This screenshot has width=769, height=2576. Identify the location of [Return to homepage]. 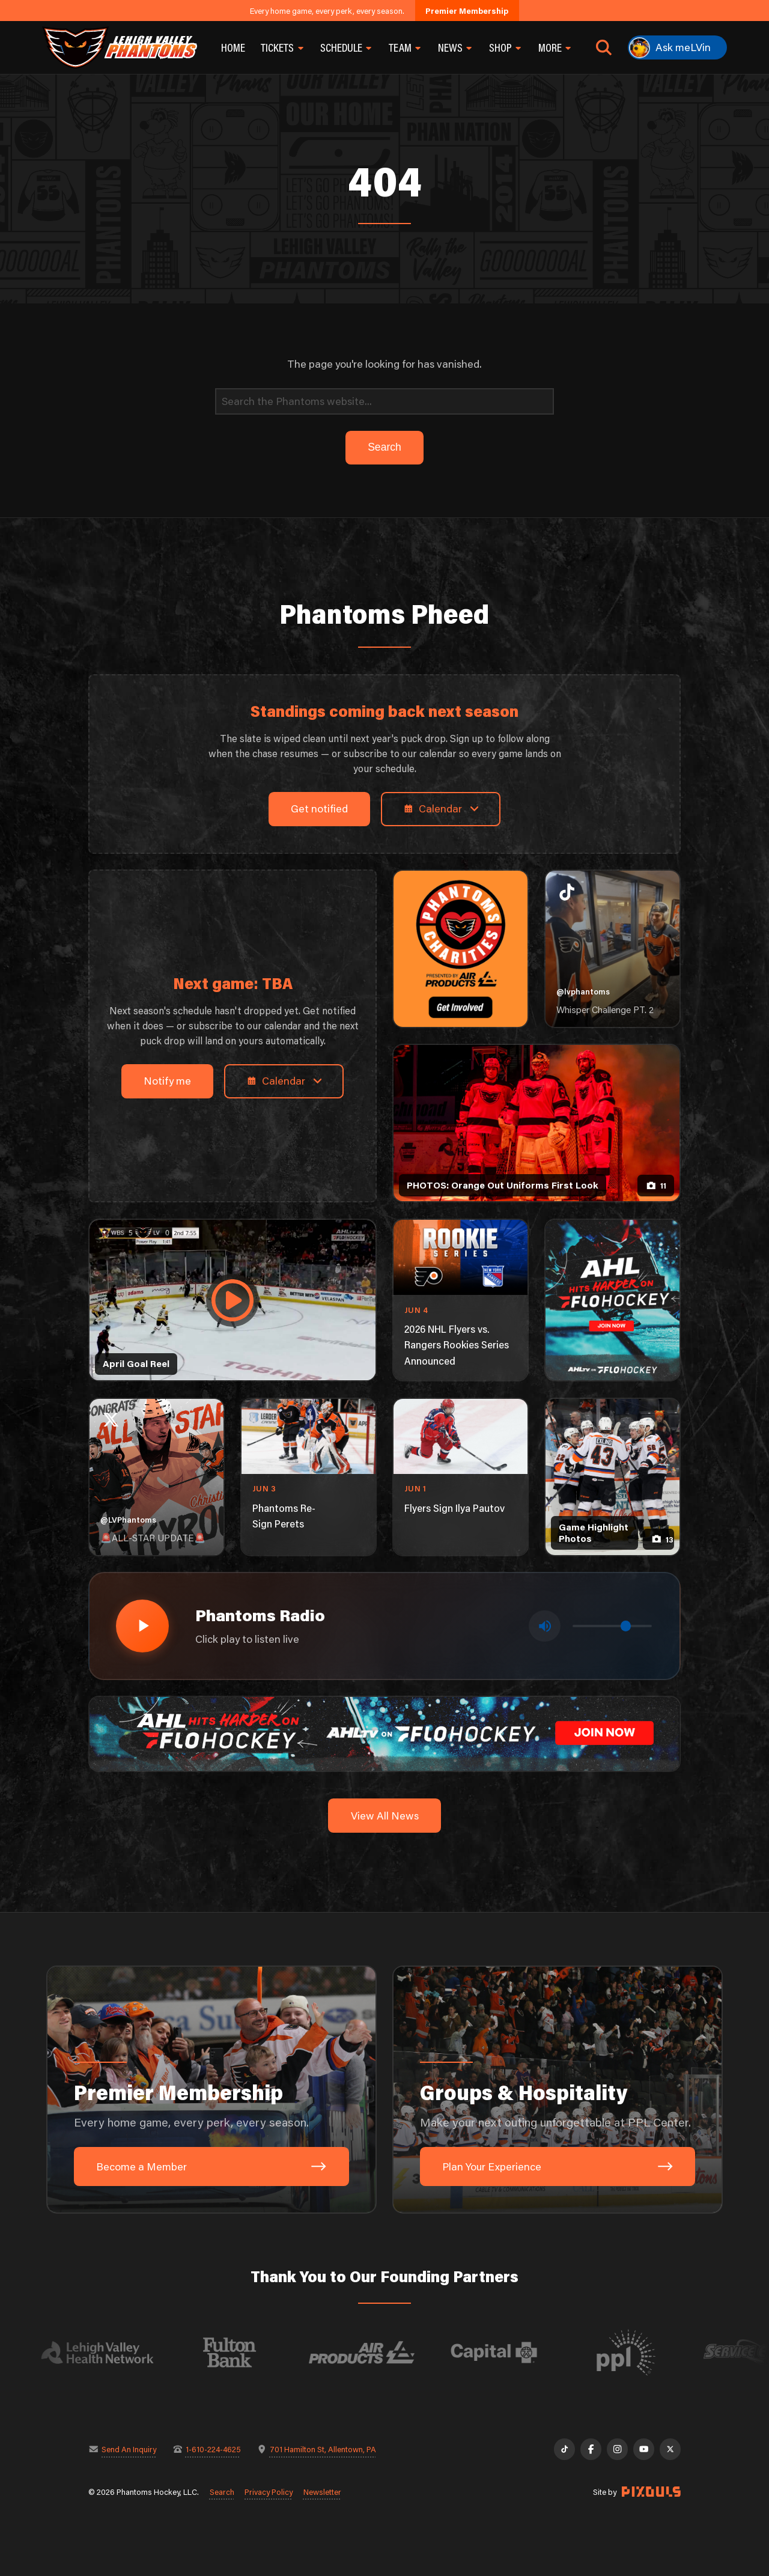
(119, 47).